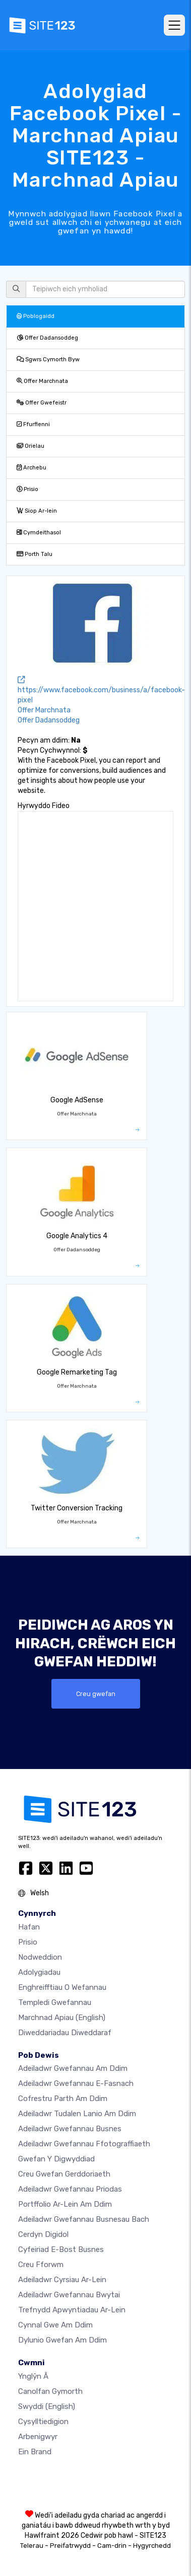 The width and height of the screenshot is (191, 2576). I want to click on Enghreifftiau o wefannau, so click(62, 1987).